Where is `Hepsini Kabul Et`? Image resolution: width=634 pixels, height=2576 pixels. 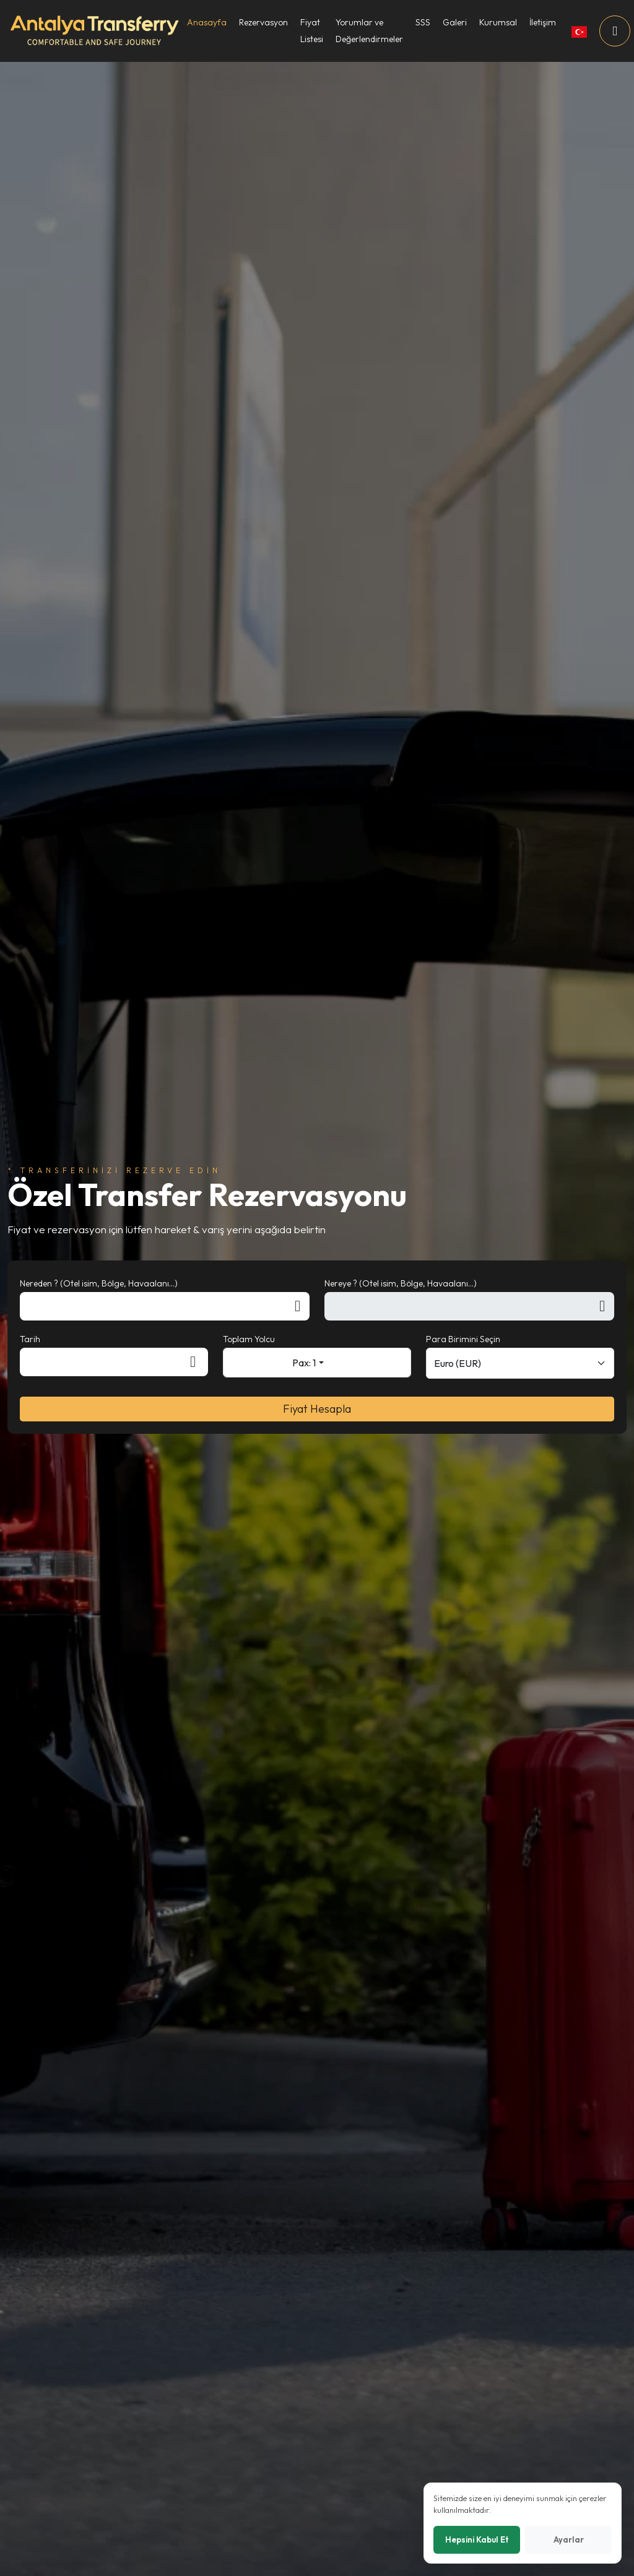 Hepsini Kabul Et is located at coordinates (477, 2539).